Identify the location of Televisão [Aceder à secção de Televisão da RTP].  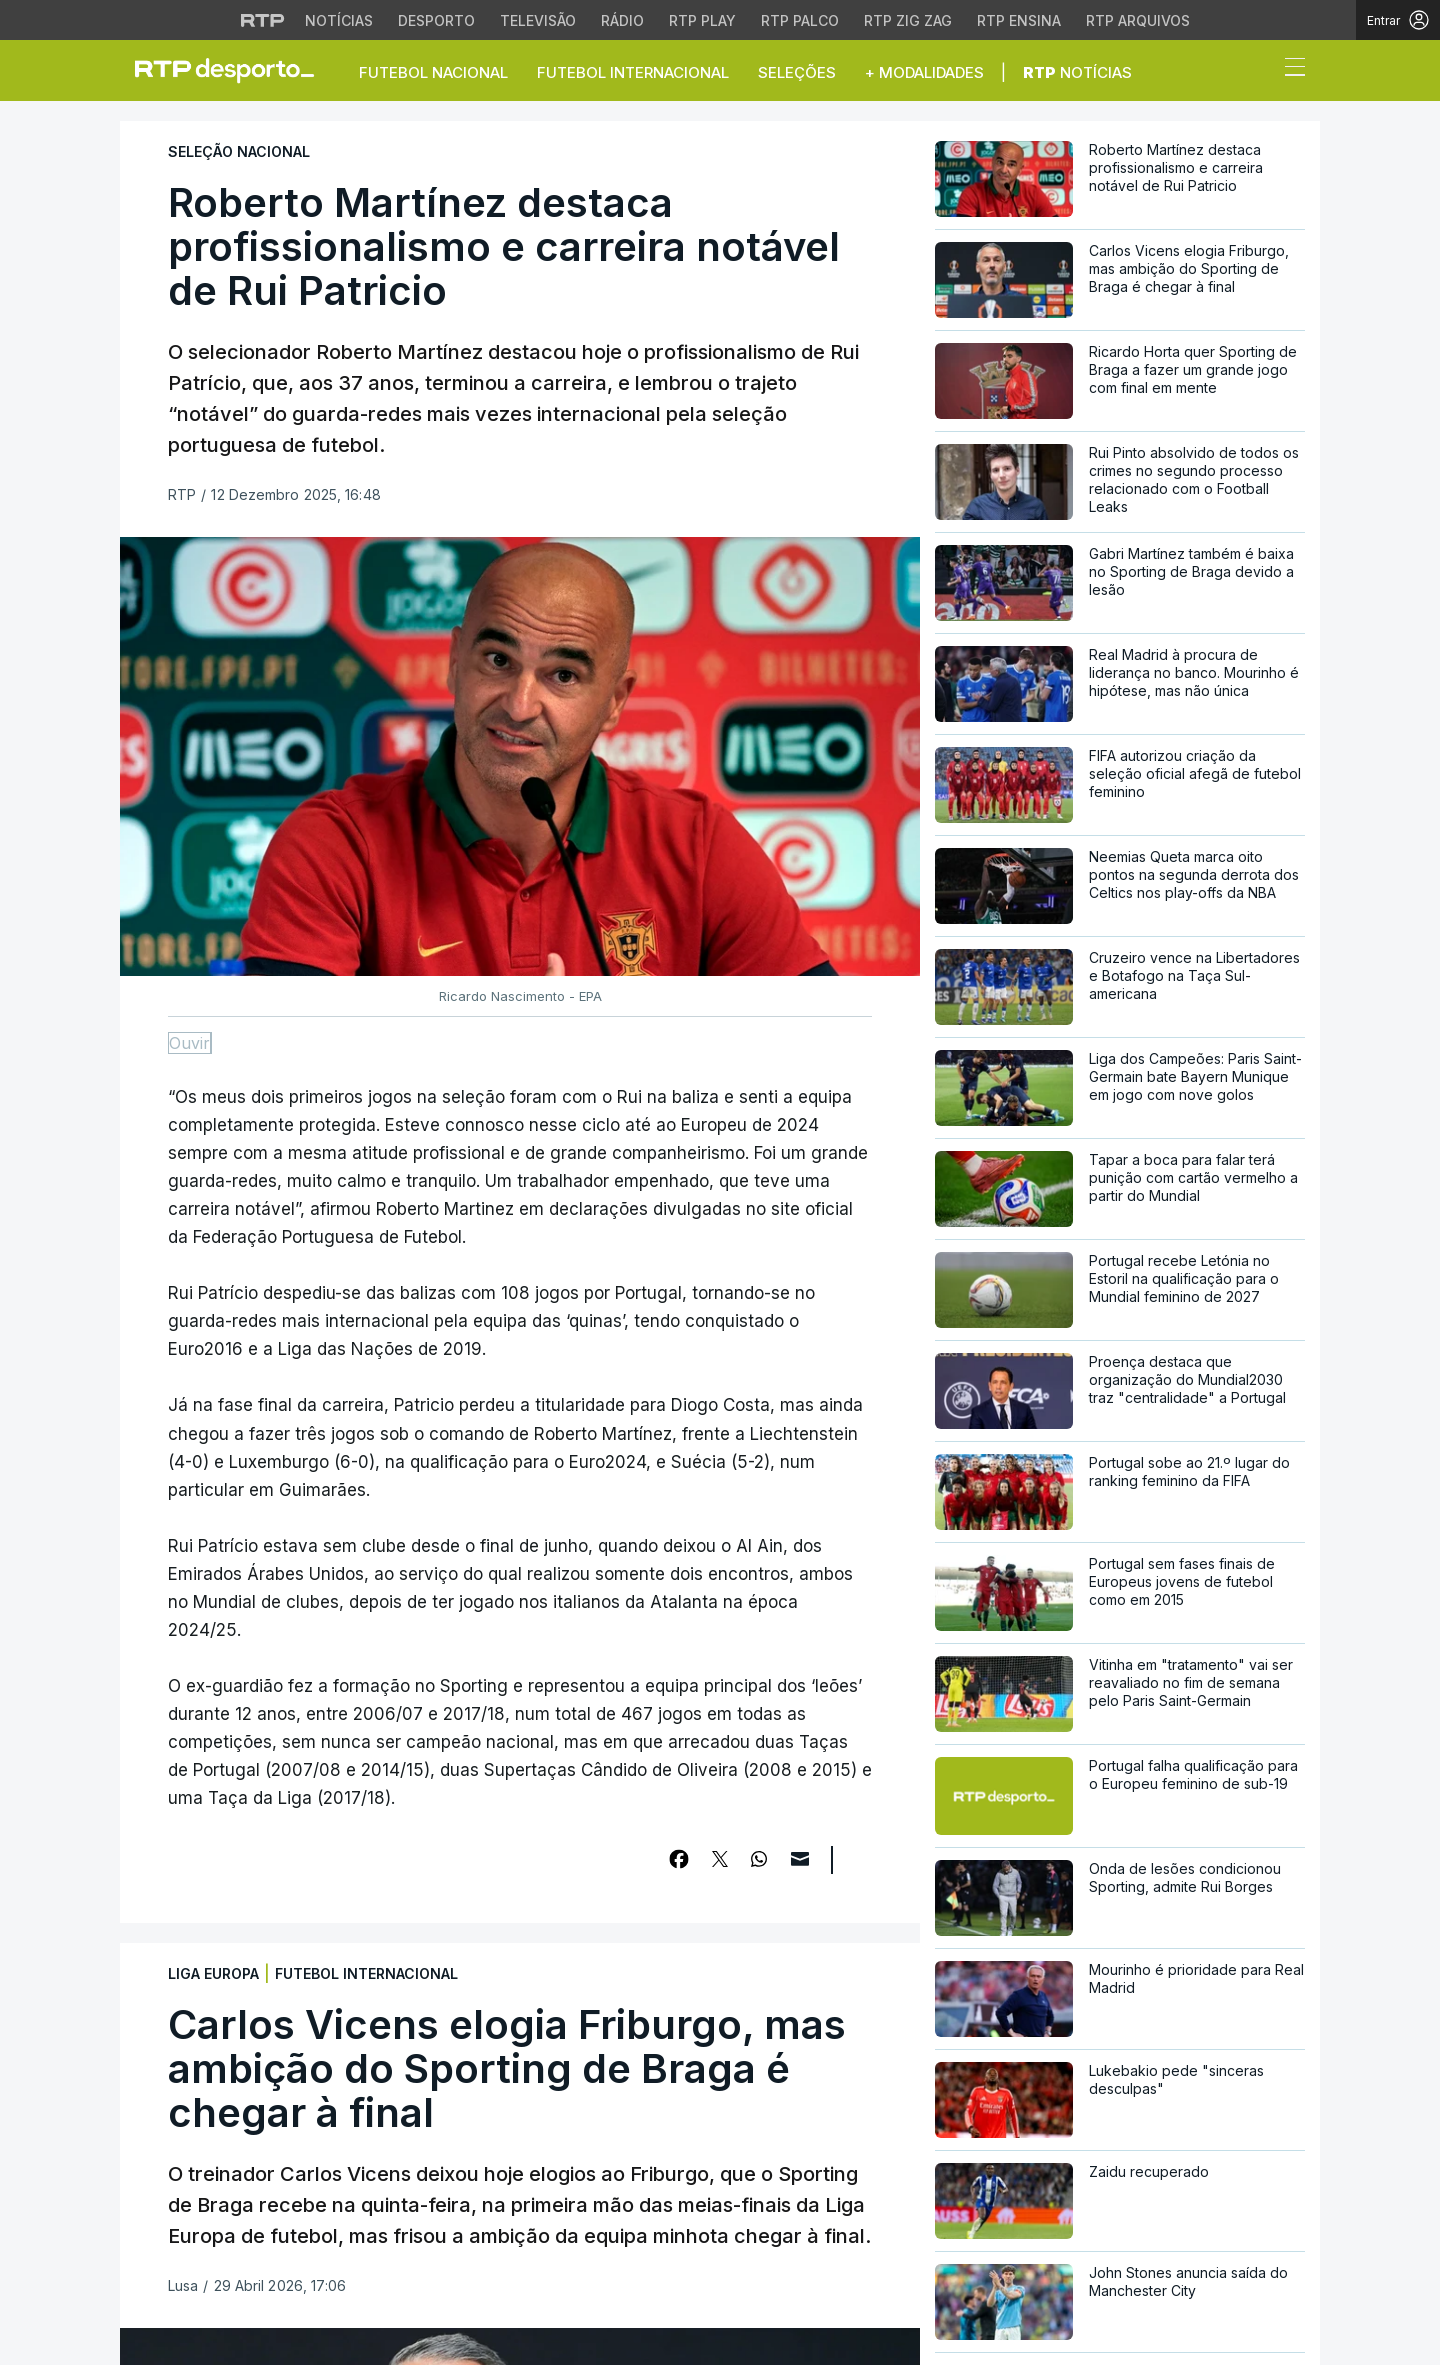
(538, 20).